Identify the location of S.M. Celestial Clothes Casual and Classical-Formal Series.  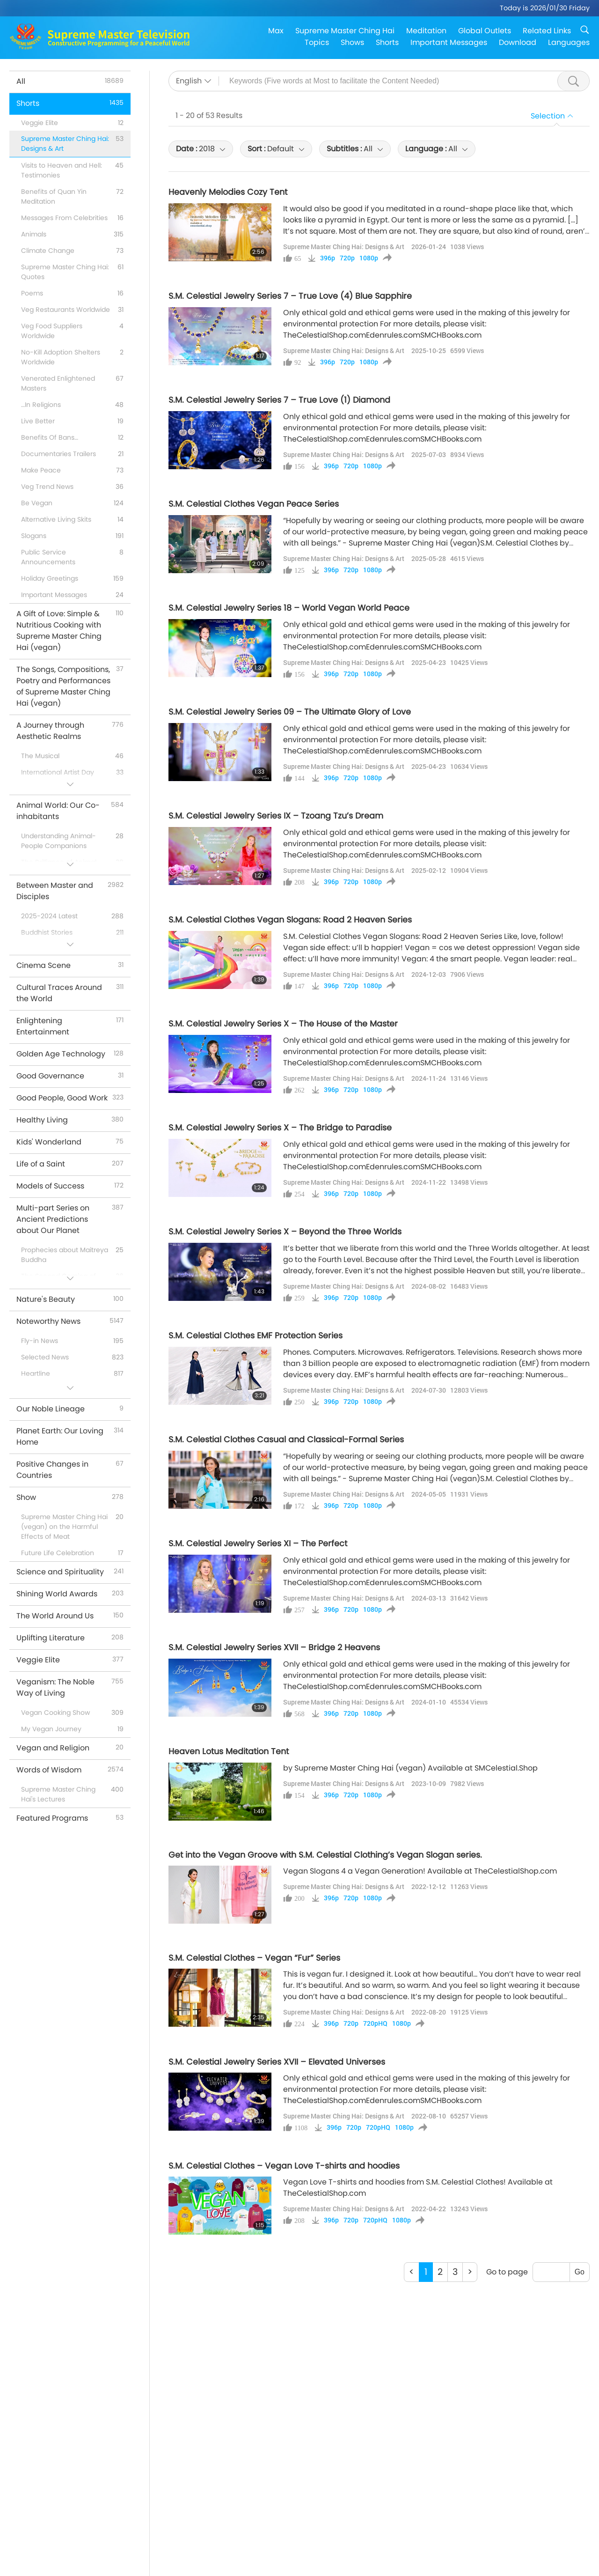
(286, 1439).